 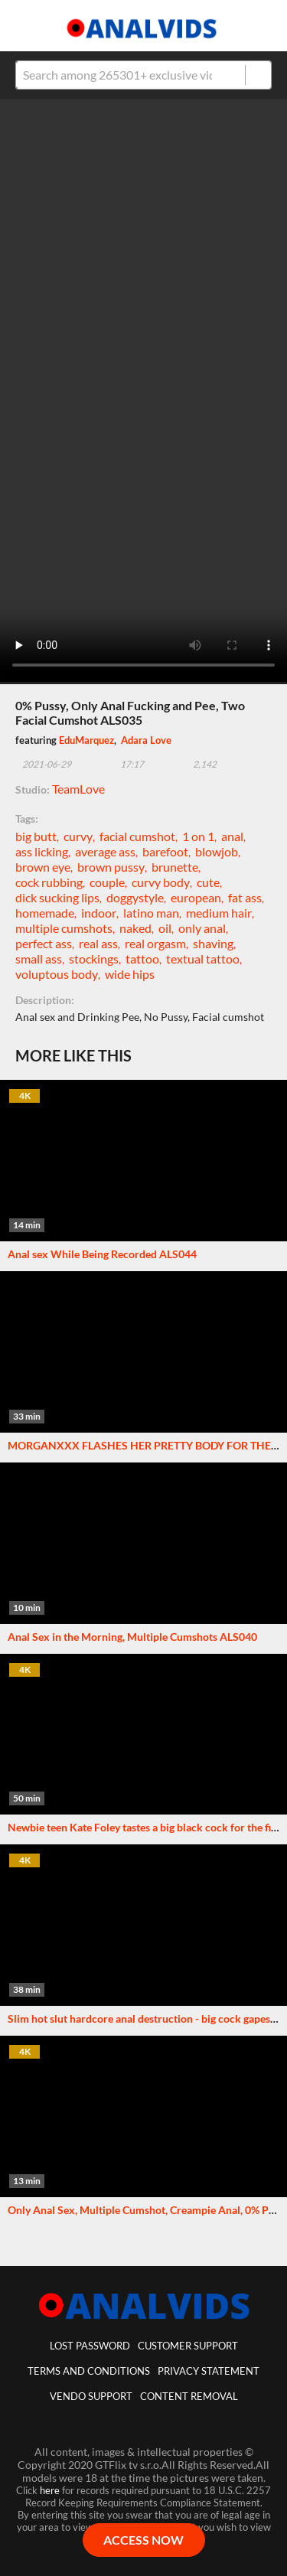 What do you see at coordinates (36, 836) in the screenshot?
I see `big butt` at bounding box center [36, 836].